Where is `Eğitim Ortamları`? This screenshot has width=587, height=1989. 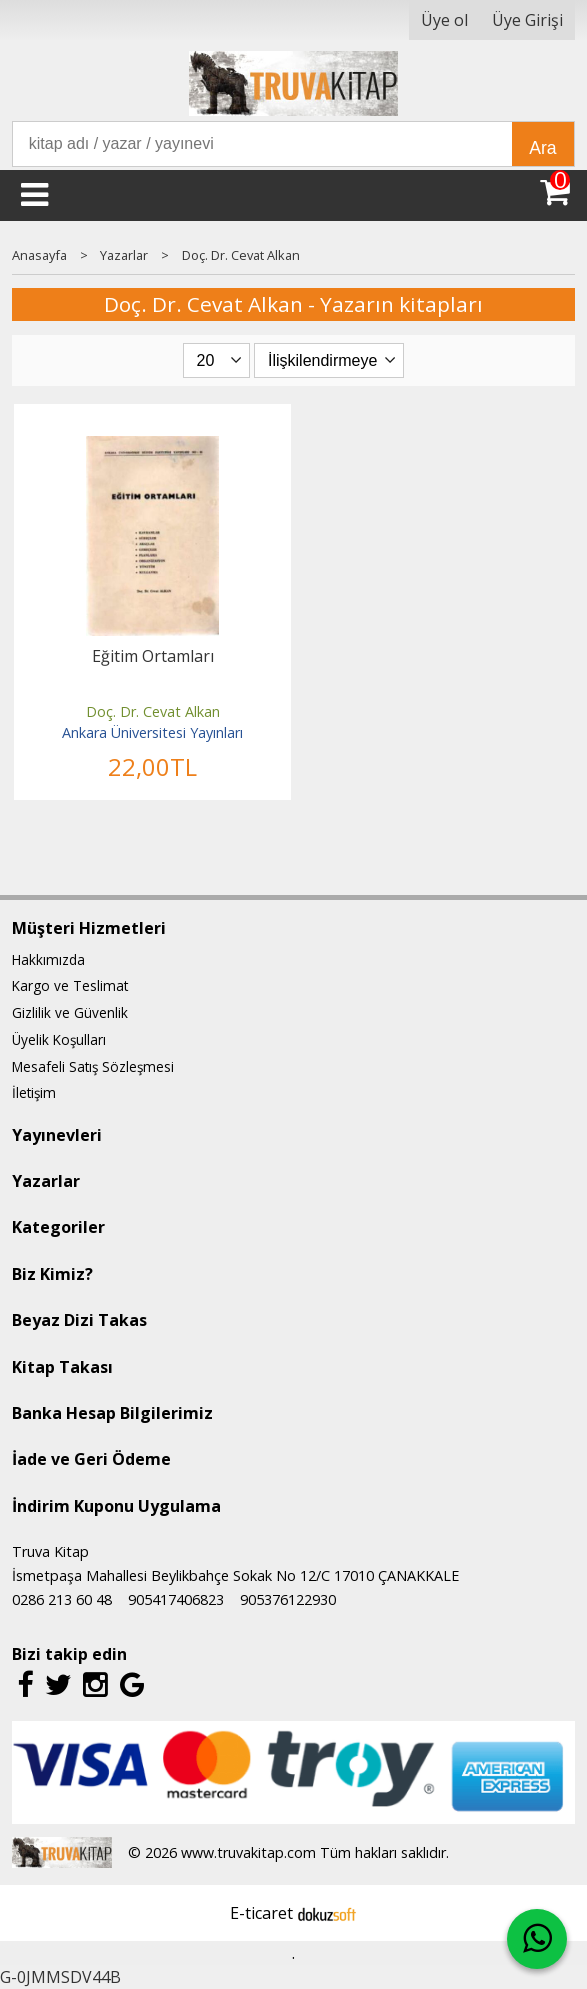 Eğitim Ortamları is located at coordinates (153, 656).